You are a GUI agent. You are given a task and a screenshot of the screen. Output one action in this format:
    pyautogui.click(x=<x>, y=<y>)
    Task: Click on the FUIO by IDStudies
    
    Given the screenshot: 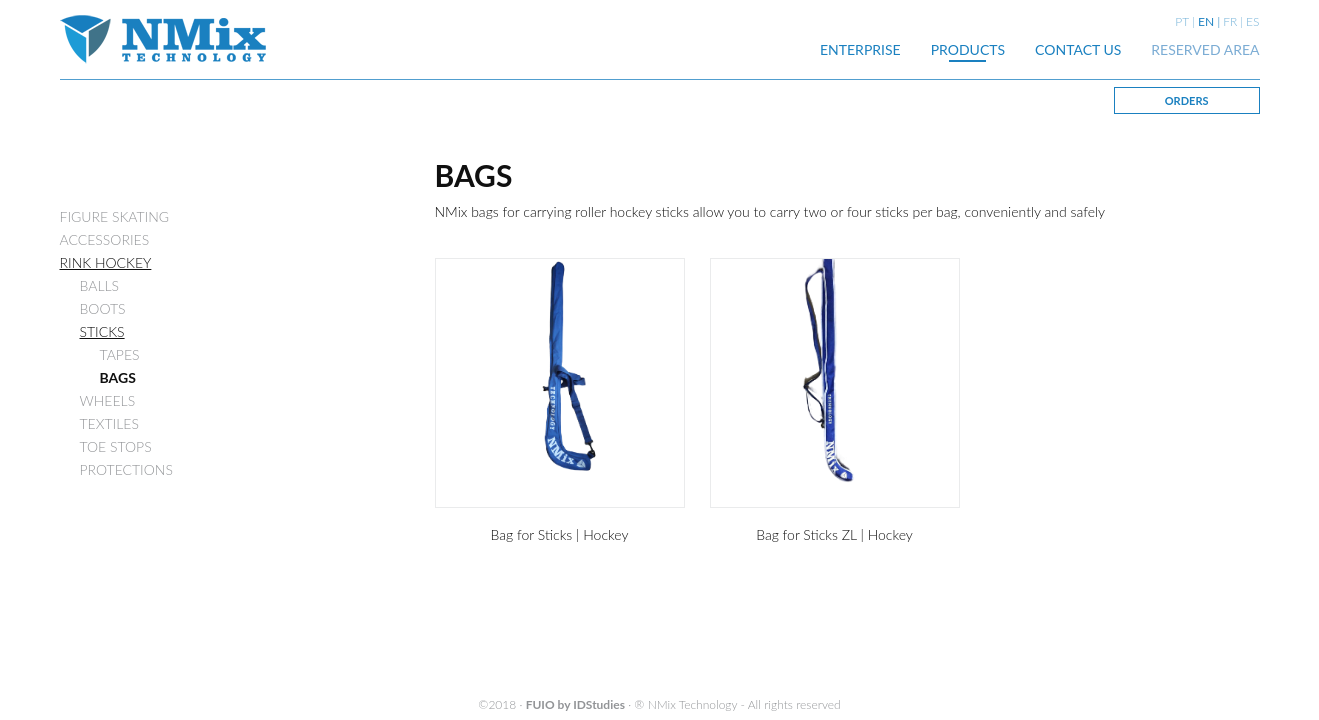 What is the action you would take?
    pyautogui.click(x=575, y=704)
    